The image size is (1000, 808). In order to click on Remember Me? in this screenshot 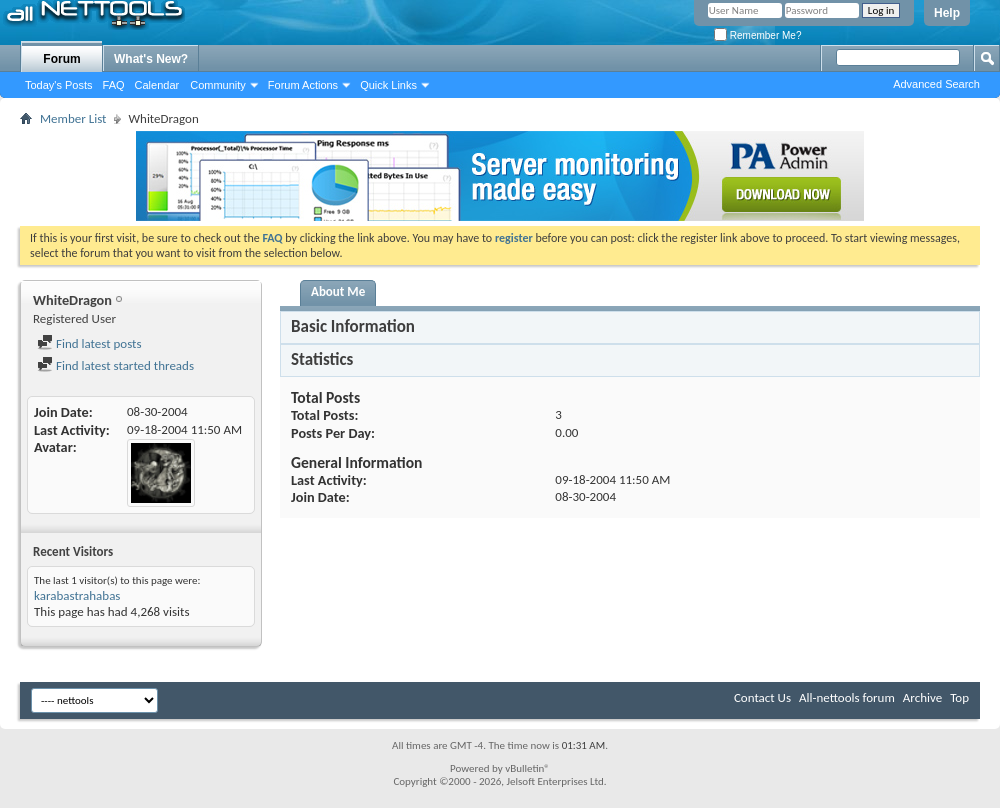, I will do `click(757, 35)`.